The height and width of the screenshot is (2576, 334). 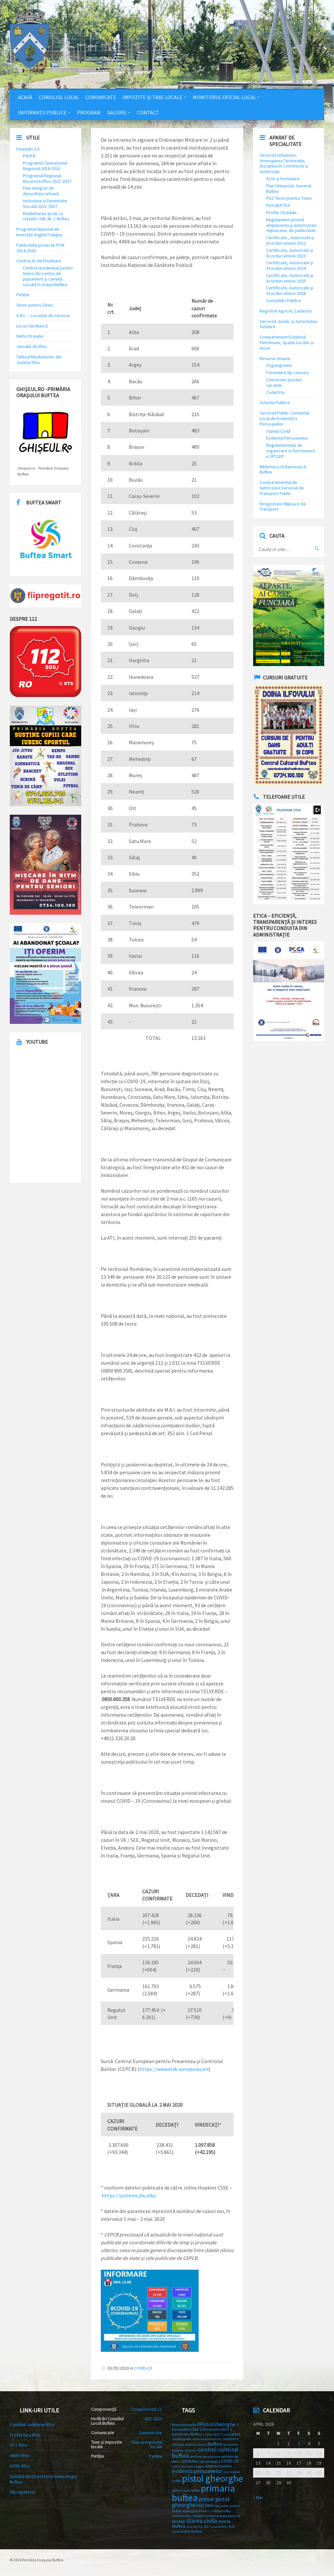 I want to click on ziua eroilor buftea [ziua eroilor buftea (3 items)], so click(x=187, y=2531).